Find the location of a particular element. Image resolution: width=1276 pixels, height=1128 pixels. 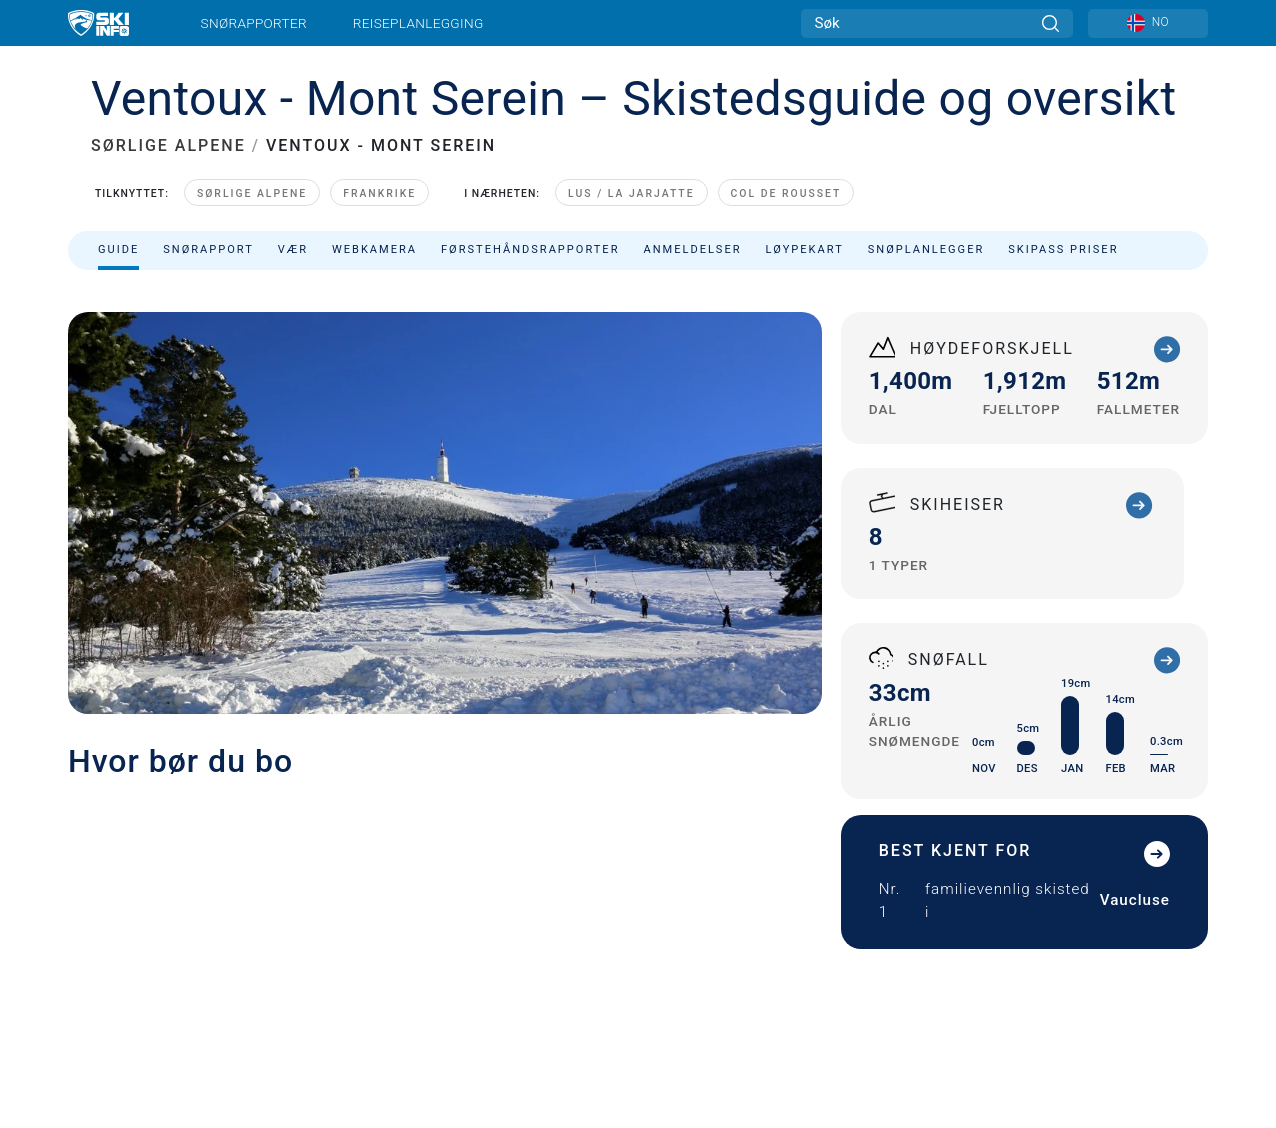

[Facebook] is located at coordinates (1174, 933).